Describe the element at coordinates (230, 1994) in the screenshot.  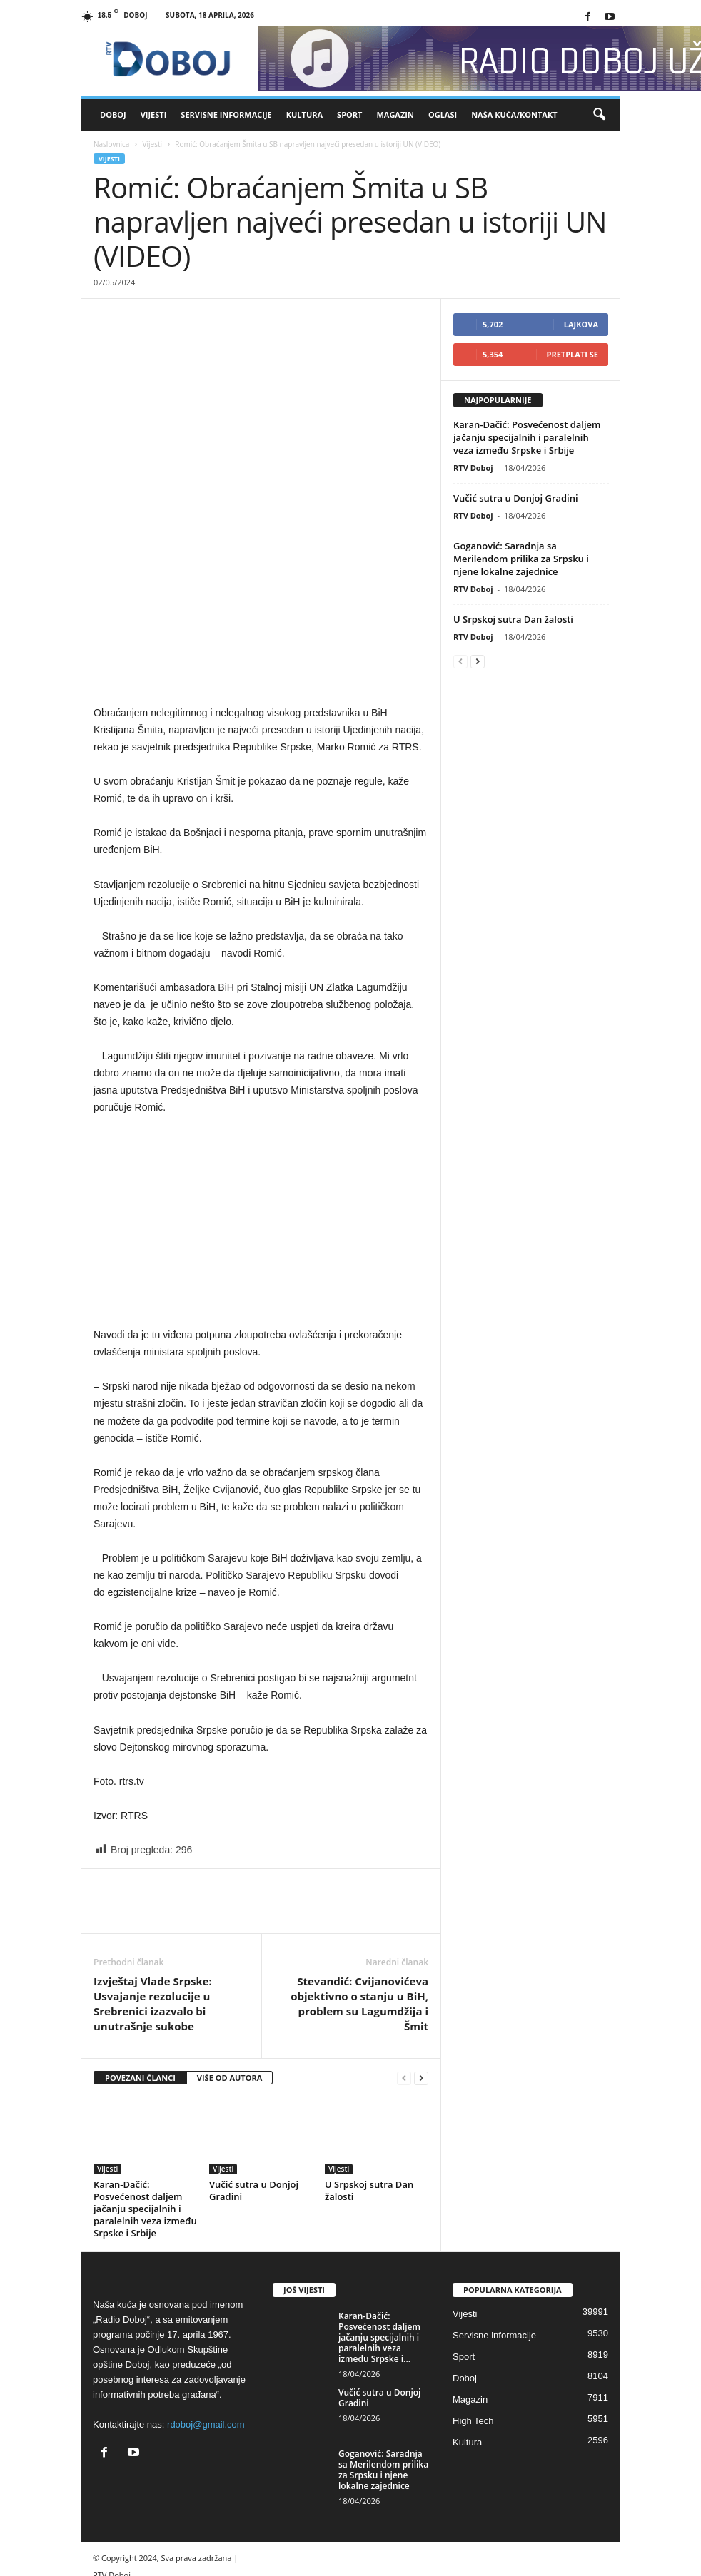
I see `VIŠE OD AUTORA` at that location.